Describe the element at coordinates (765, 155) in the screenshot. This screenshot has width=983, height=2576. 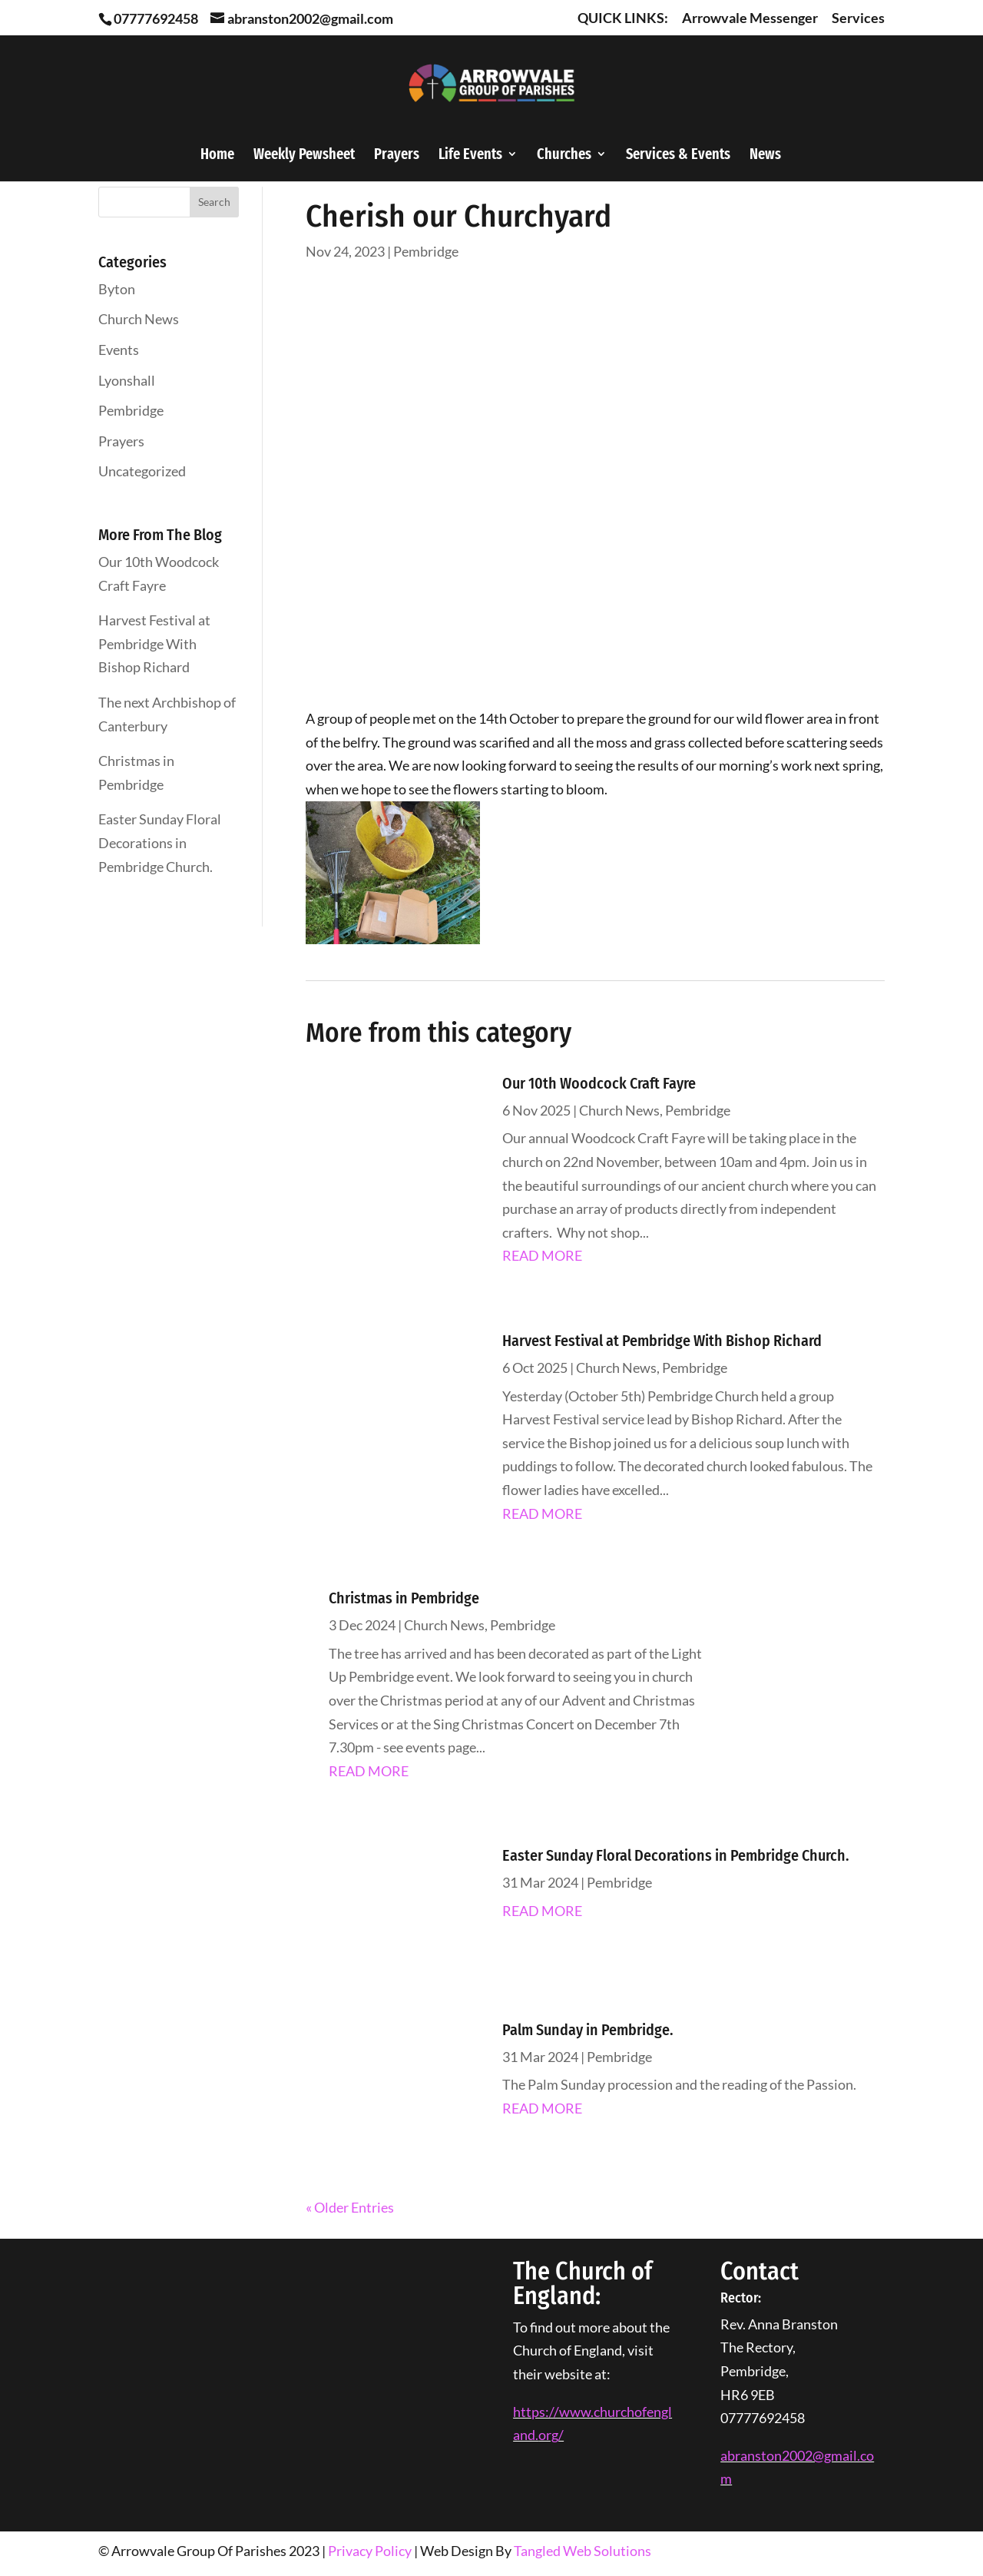
I see `News` at that location.